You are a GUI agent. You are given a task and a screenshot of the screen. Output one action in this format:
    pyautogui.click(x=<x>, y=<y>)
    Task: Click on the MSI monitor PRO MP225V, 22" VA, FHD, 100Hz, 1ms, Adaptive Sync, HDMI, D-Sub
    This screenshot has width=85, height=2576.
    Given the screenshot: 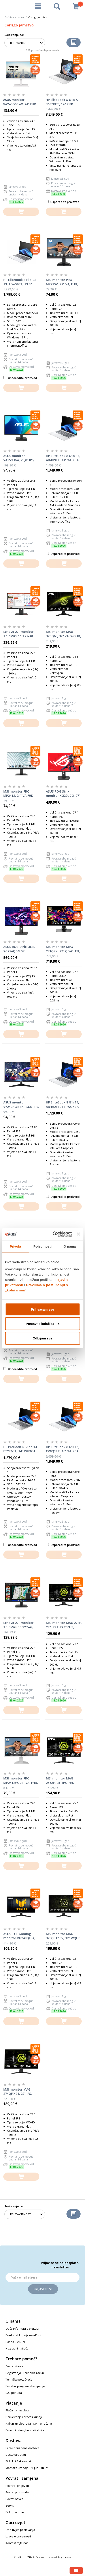 What is the action you would take?
    pyautogui.click(x=62, y=282)
    